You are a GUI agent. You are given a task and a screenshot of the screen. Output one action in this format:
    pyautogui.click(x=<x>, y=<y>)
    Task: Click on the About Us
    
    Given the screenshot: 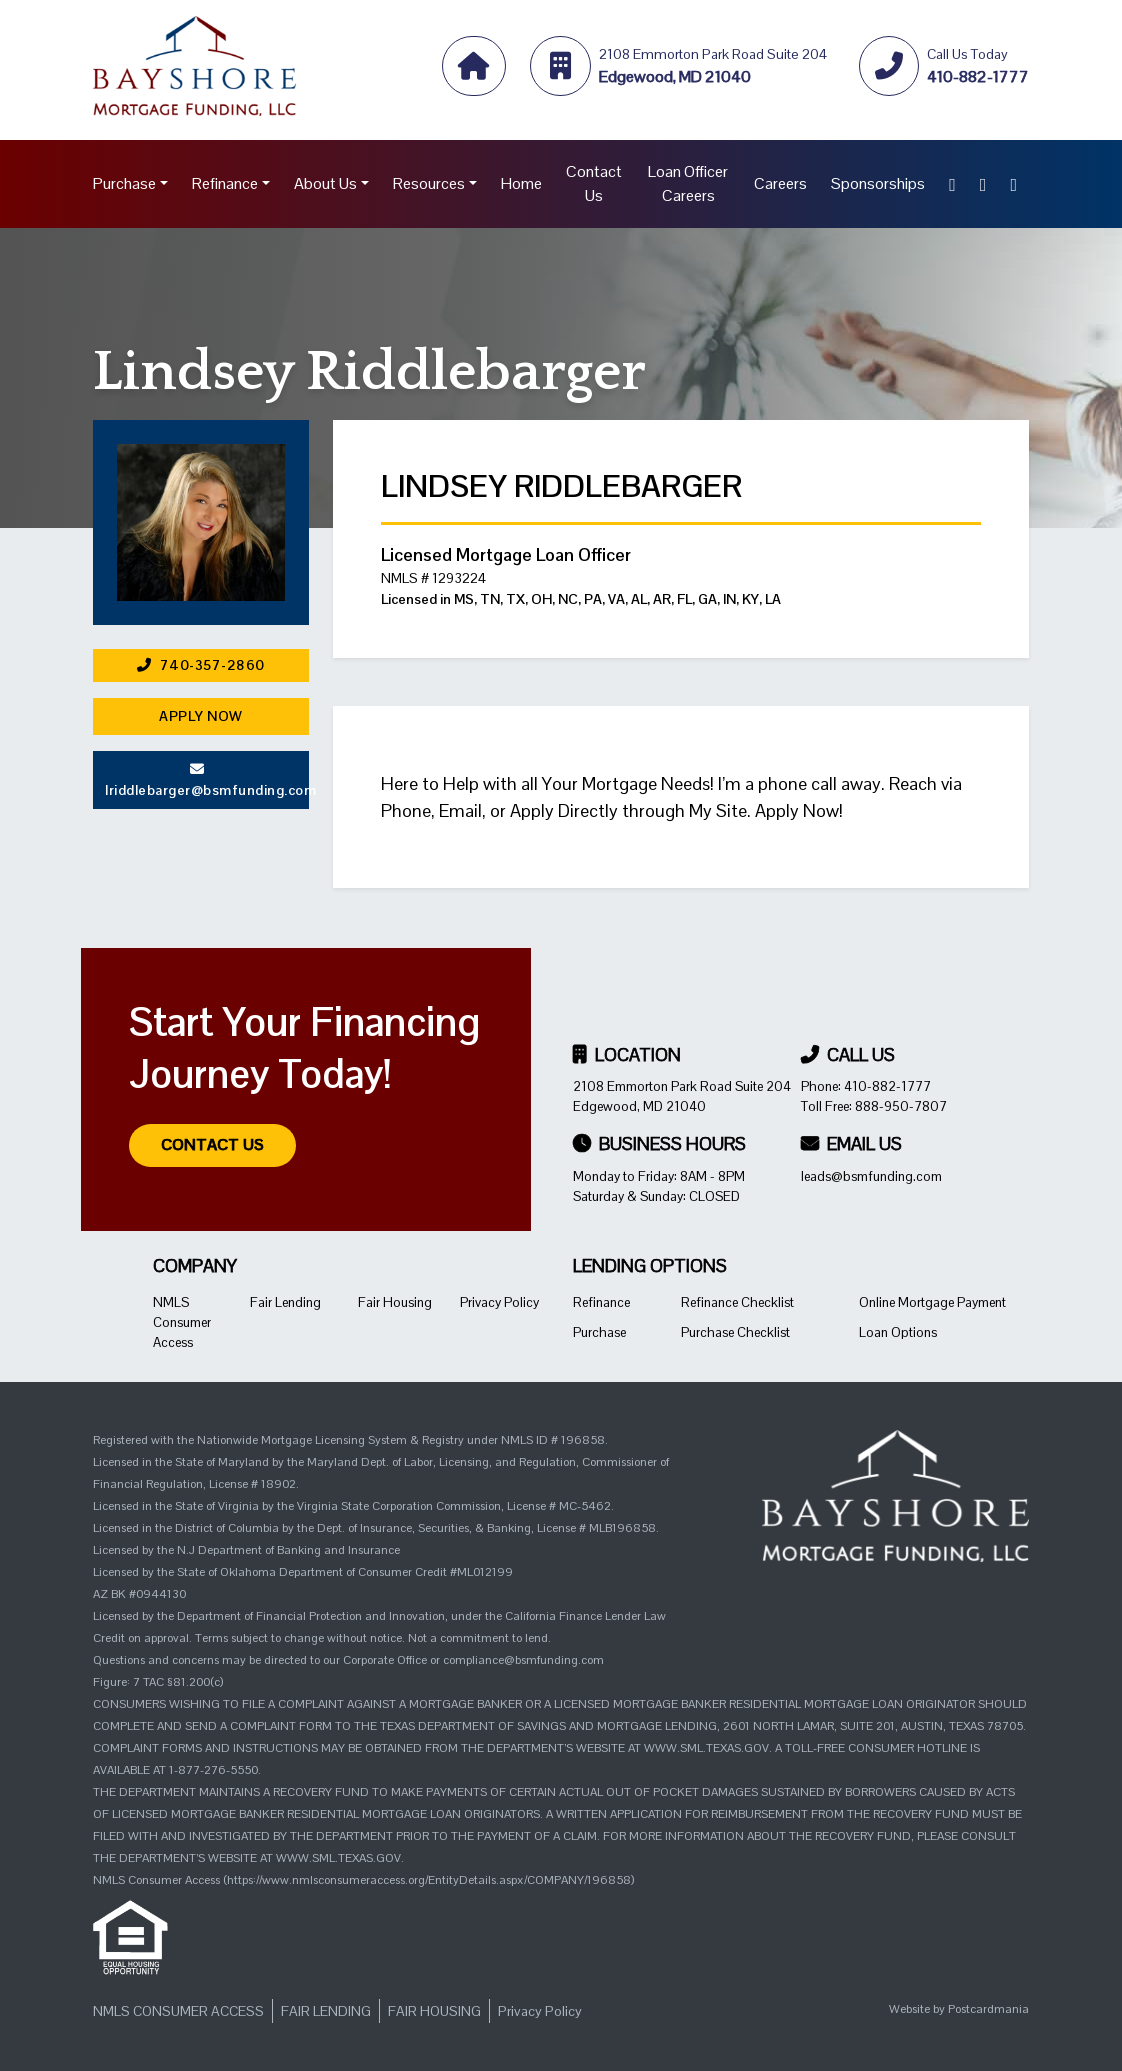 What is the action you would take?
    pyautogui.click(x=325, y=183)
    